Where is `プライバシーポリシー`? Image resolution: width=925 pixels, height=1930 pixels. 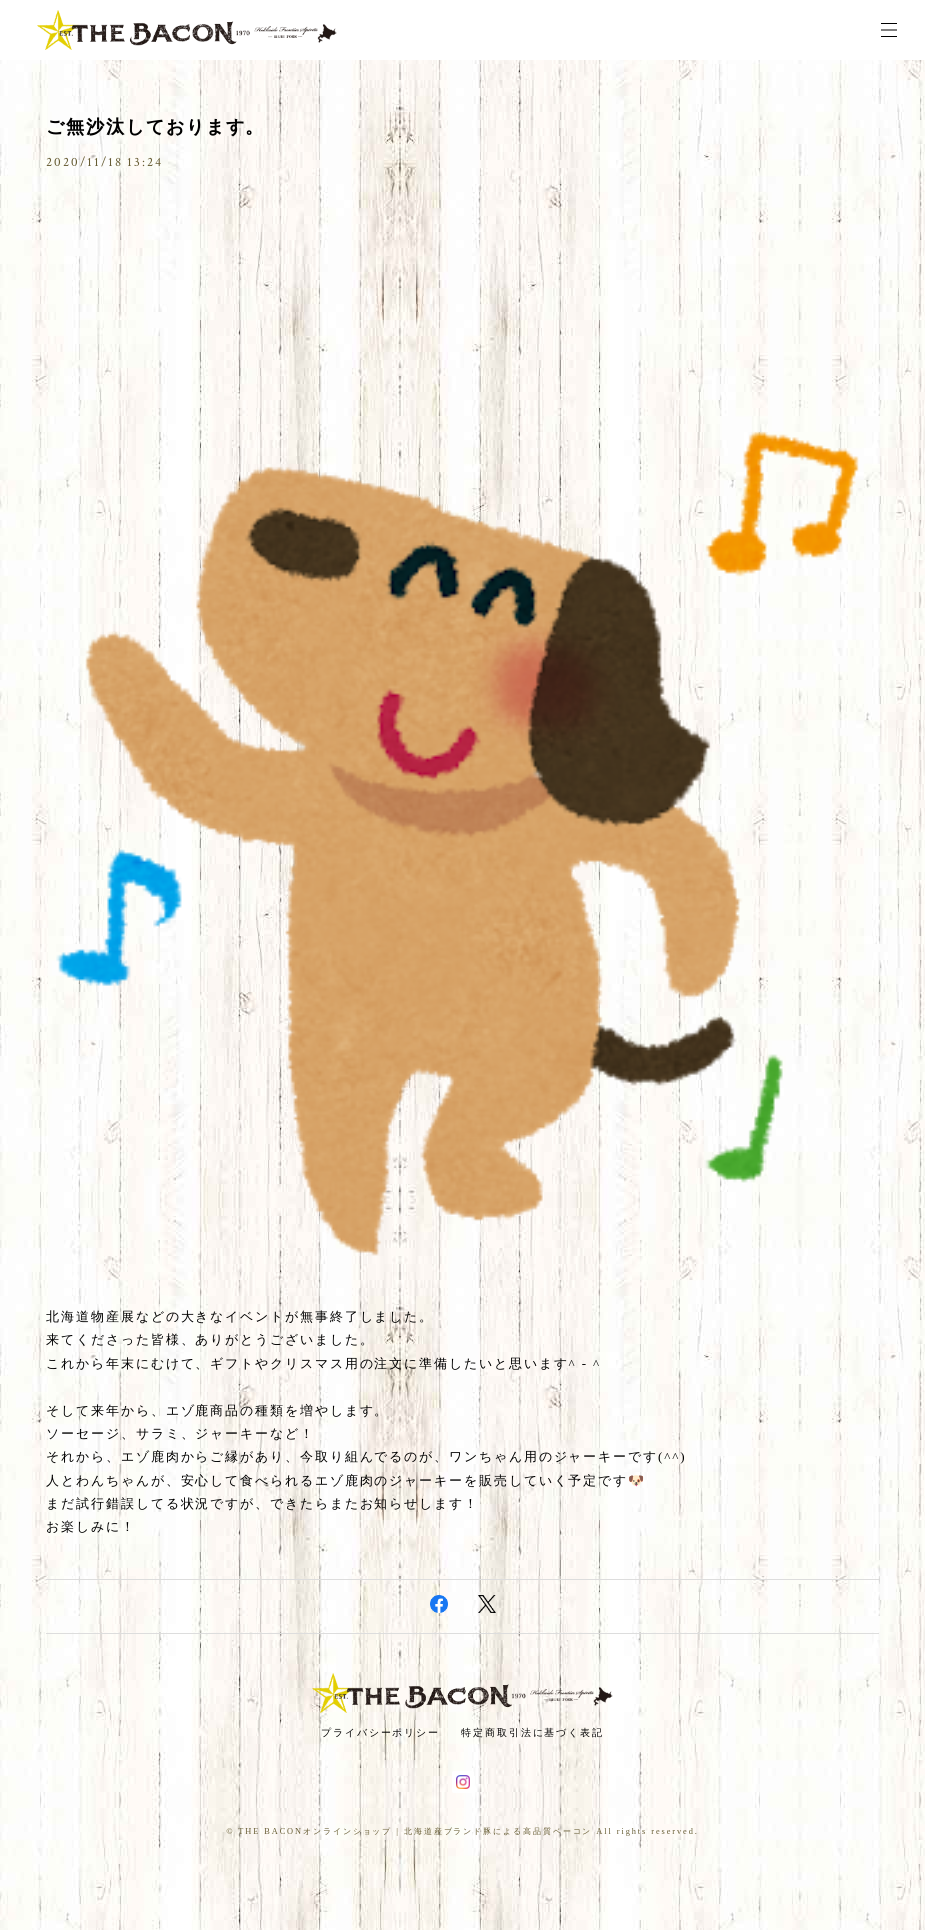
プライバシーポリシー is located at coordinates (380, 1732).